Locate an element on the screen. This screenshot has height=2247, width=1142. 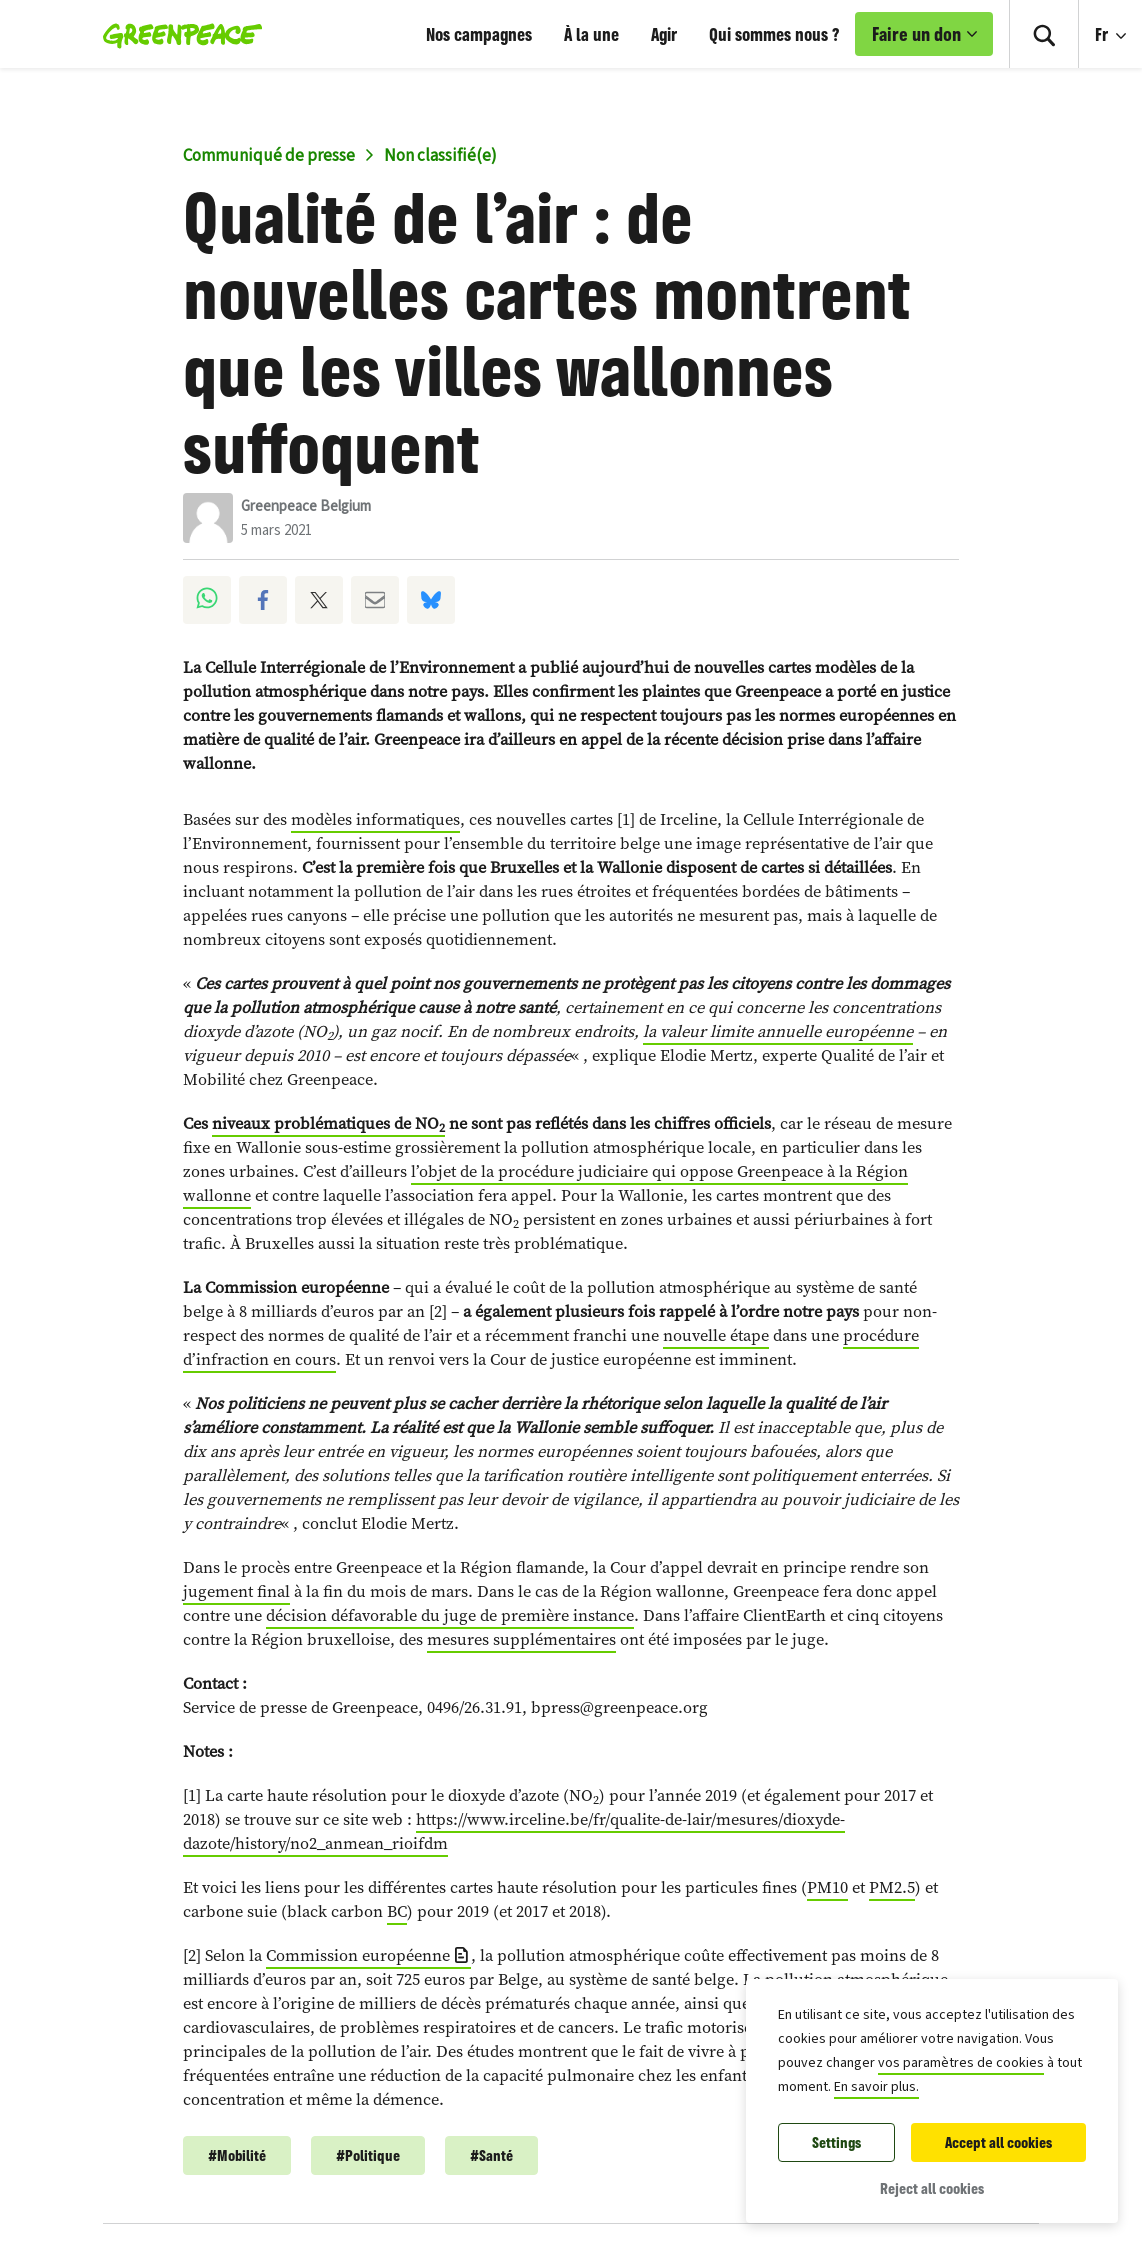
modèles informatiques is located at coordinates (375, 819).